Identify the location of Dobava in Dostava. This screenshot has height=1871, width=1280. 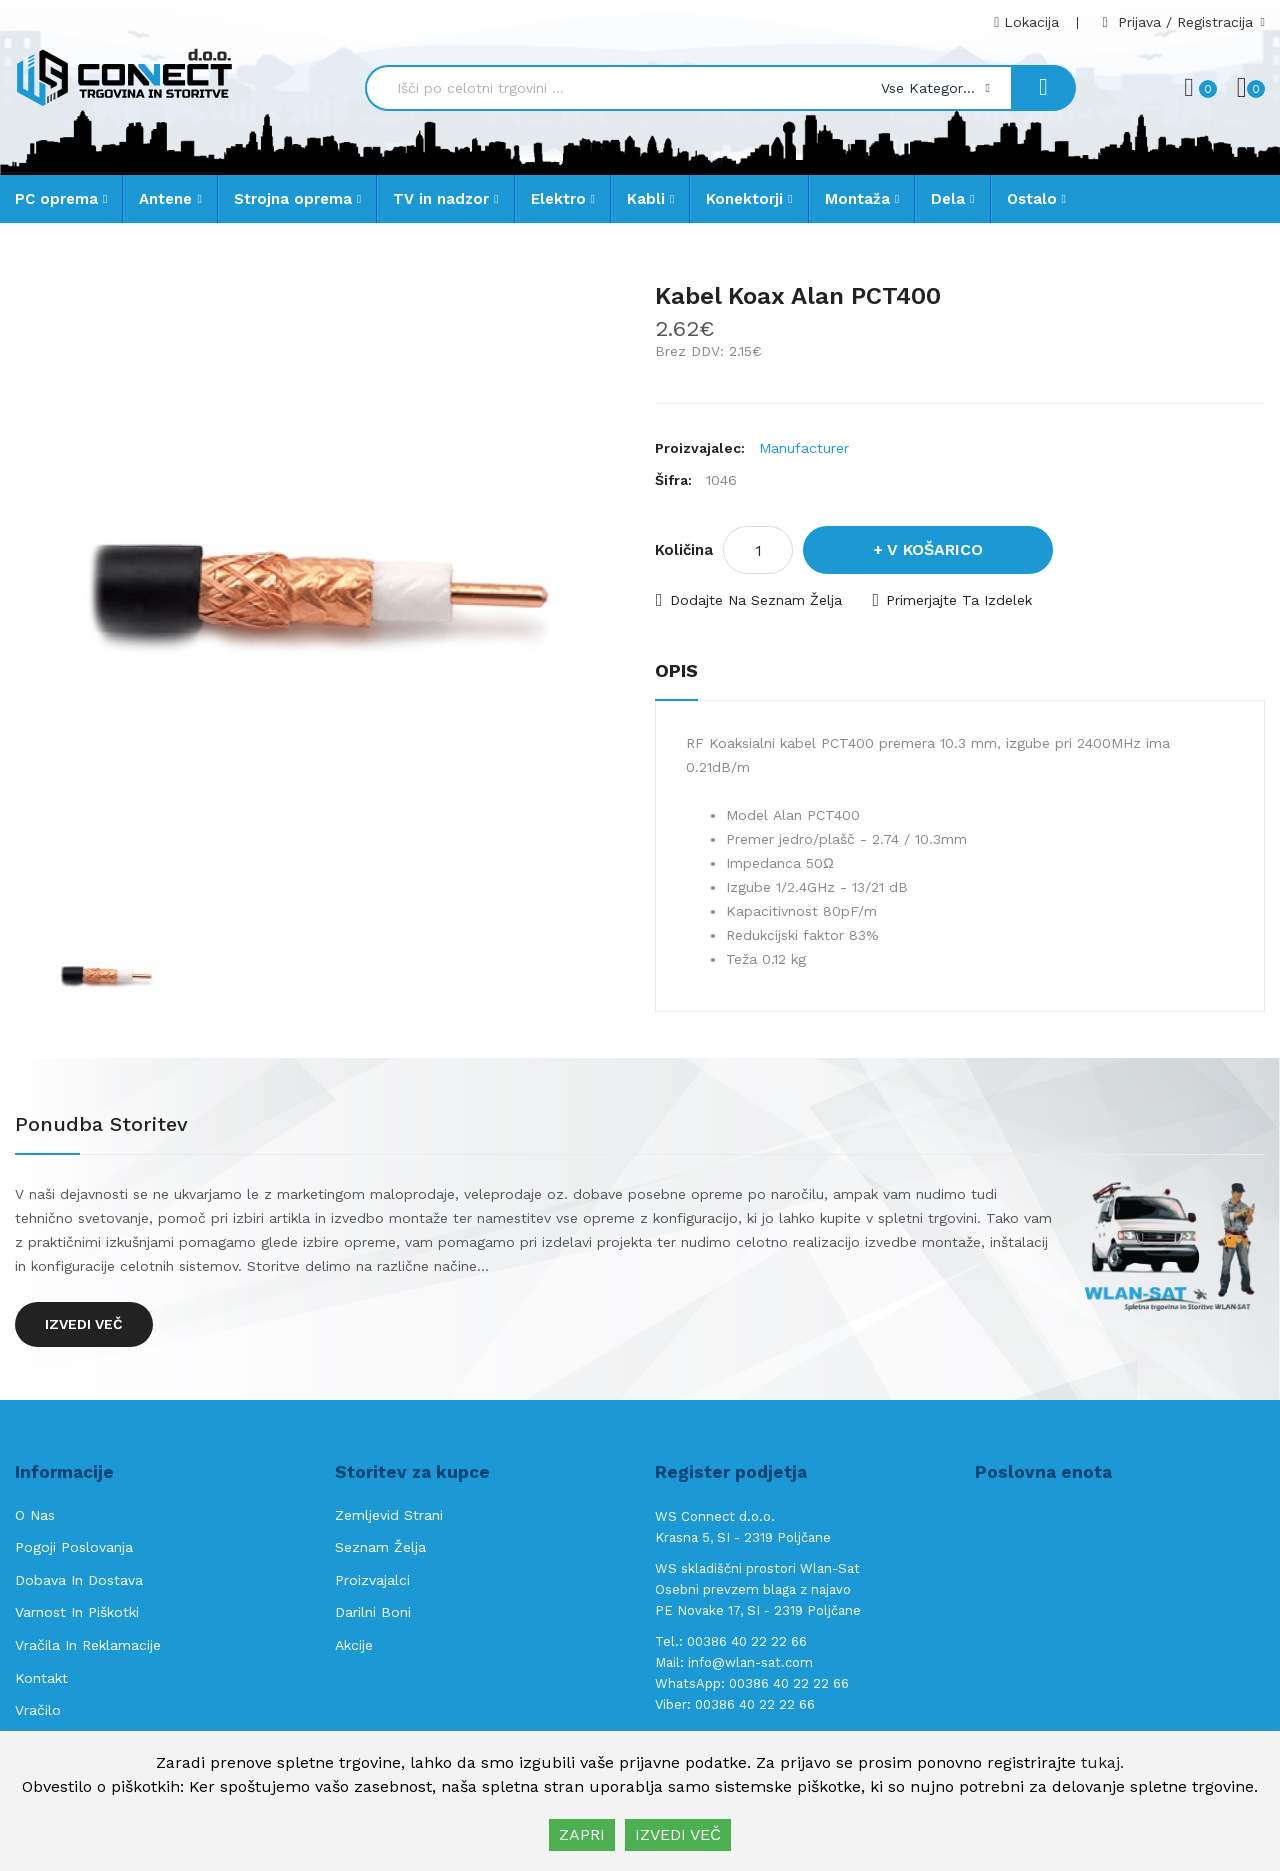
(79, 1580).